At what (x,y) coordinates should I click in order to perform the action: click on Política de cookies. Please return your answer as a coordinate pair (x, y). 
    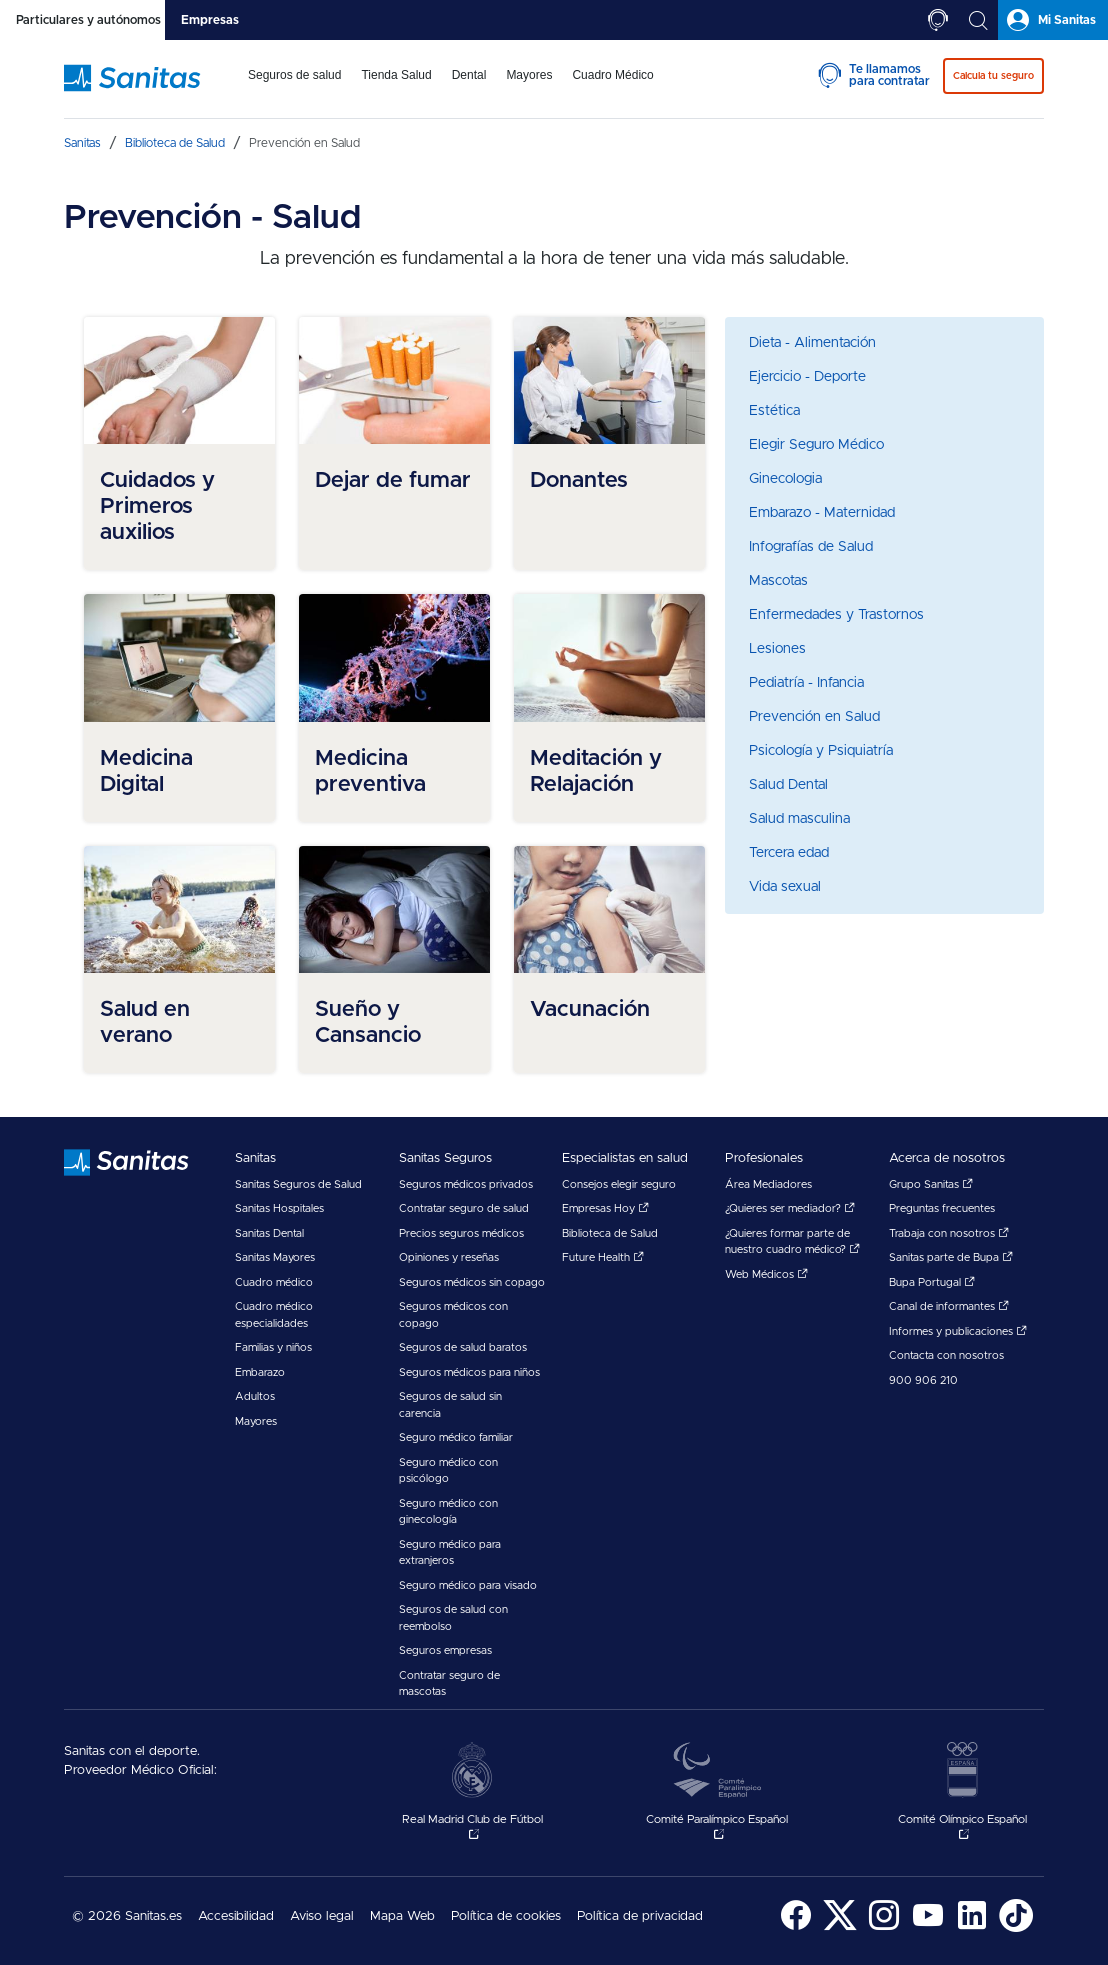
    Looking at the image, I should click on (506, 1916).